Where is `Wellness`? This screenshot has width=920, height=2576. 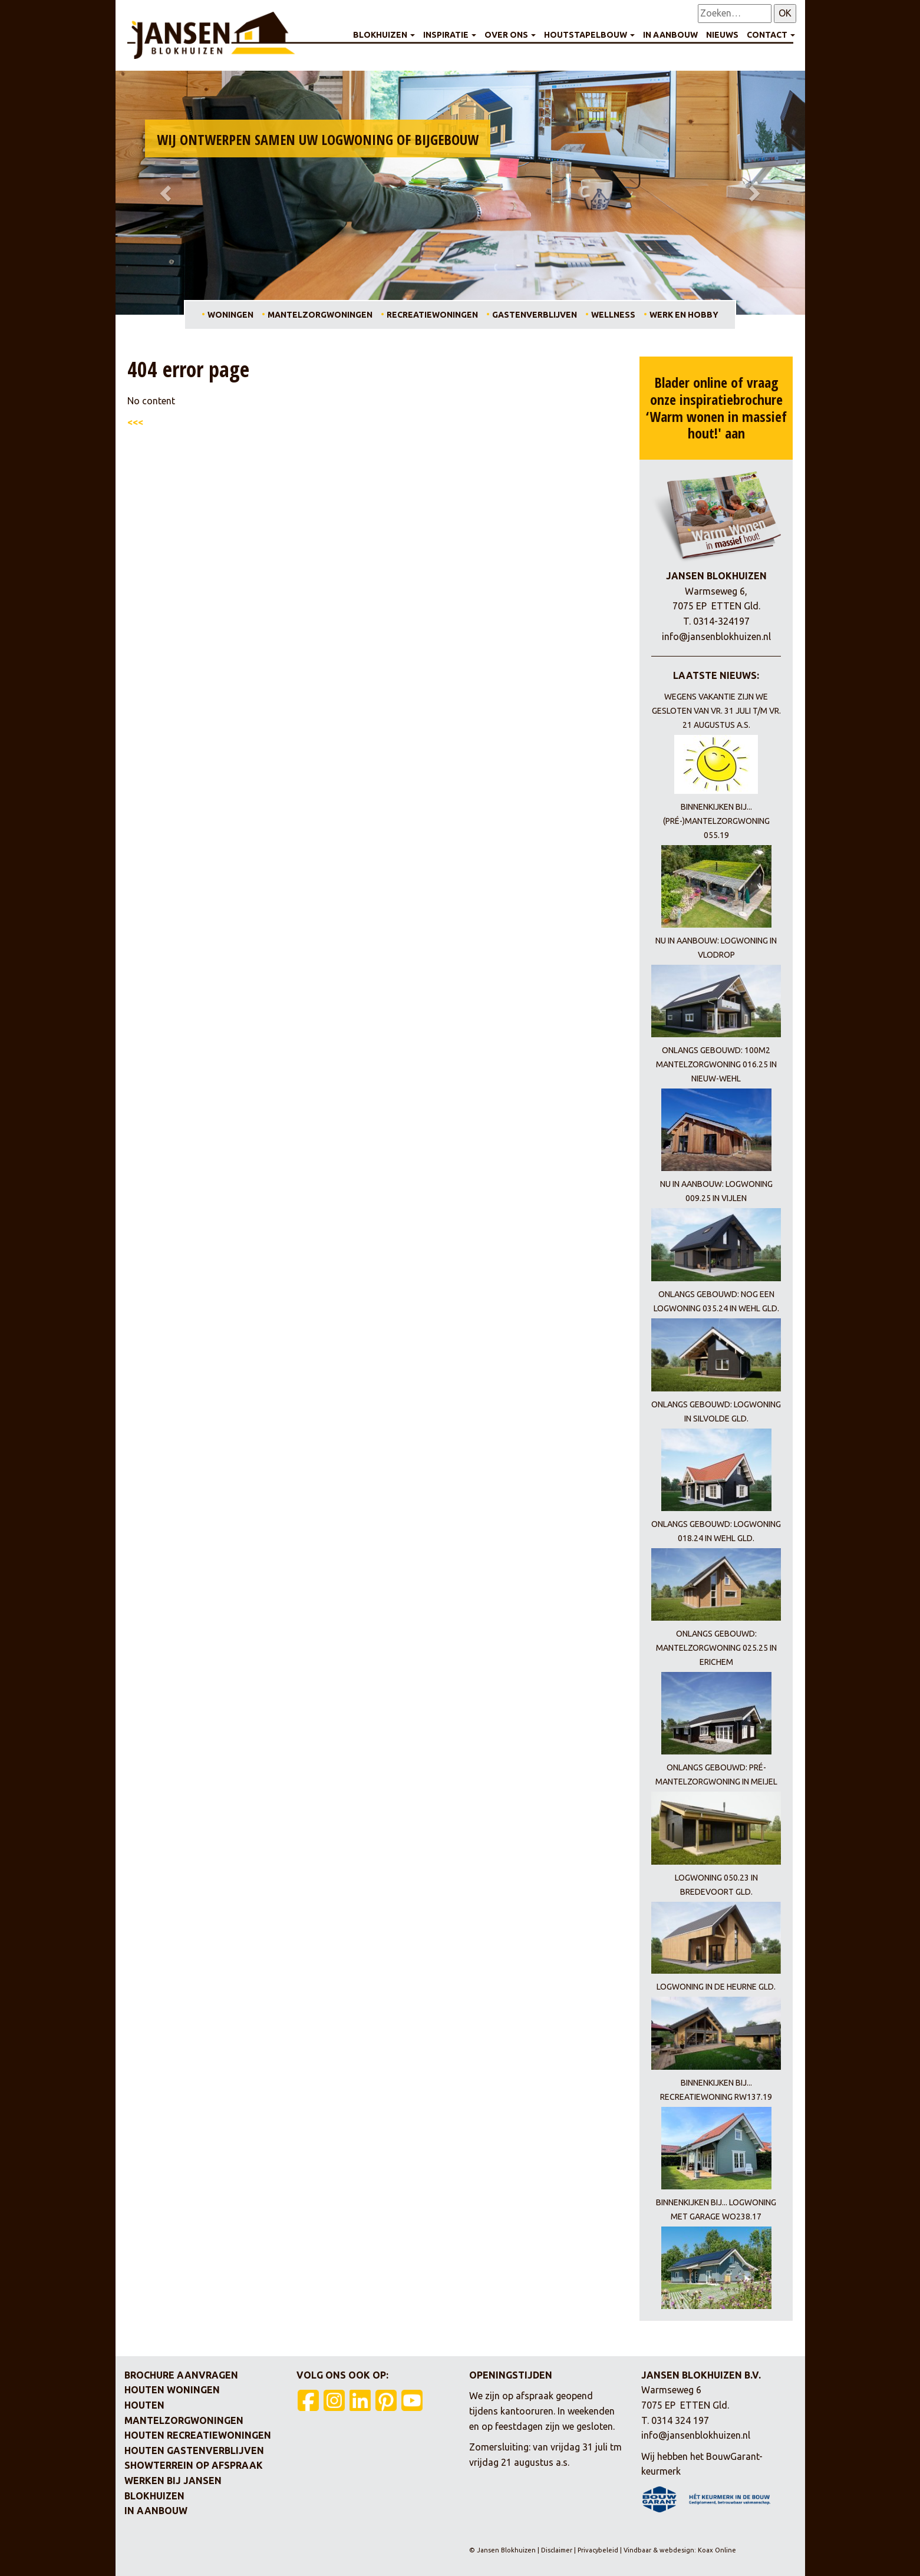
Wellness is located at coordinates (613, 314).